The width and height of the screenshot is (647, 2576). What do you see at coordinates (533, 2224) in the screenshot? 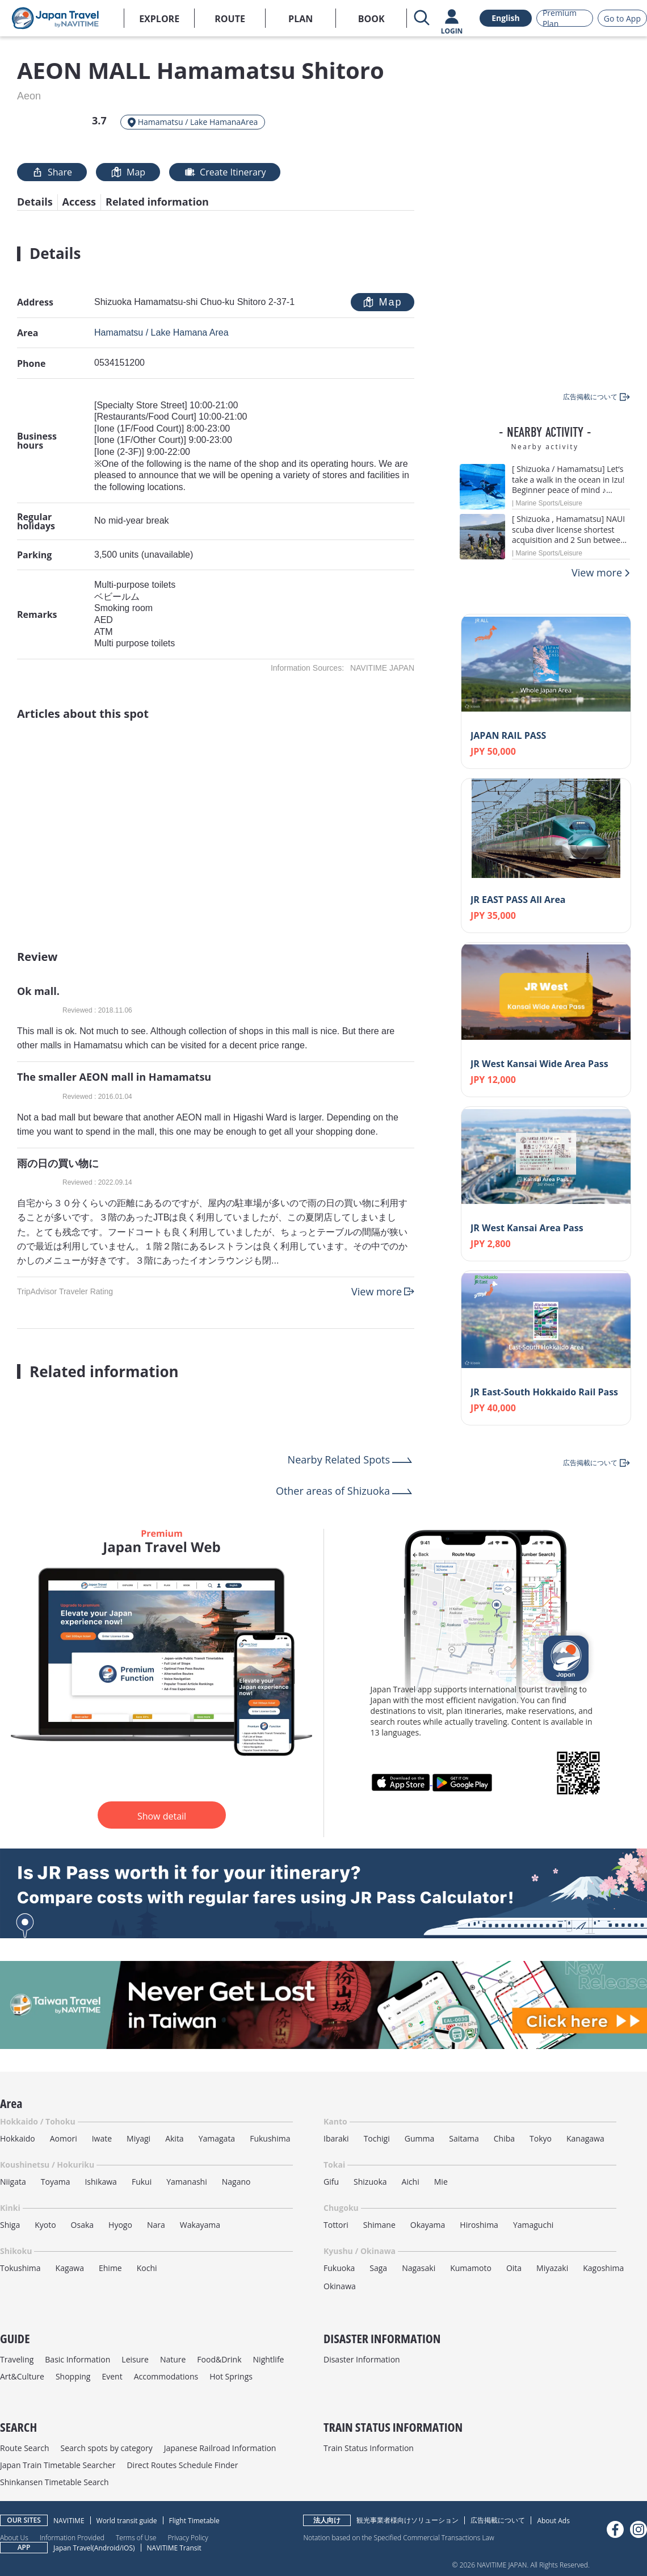
I see `Yamaguchi` at bounding box center [533, 2224].